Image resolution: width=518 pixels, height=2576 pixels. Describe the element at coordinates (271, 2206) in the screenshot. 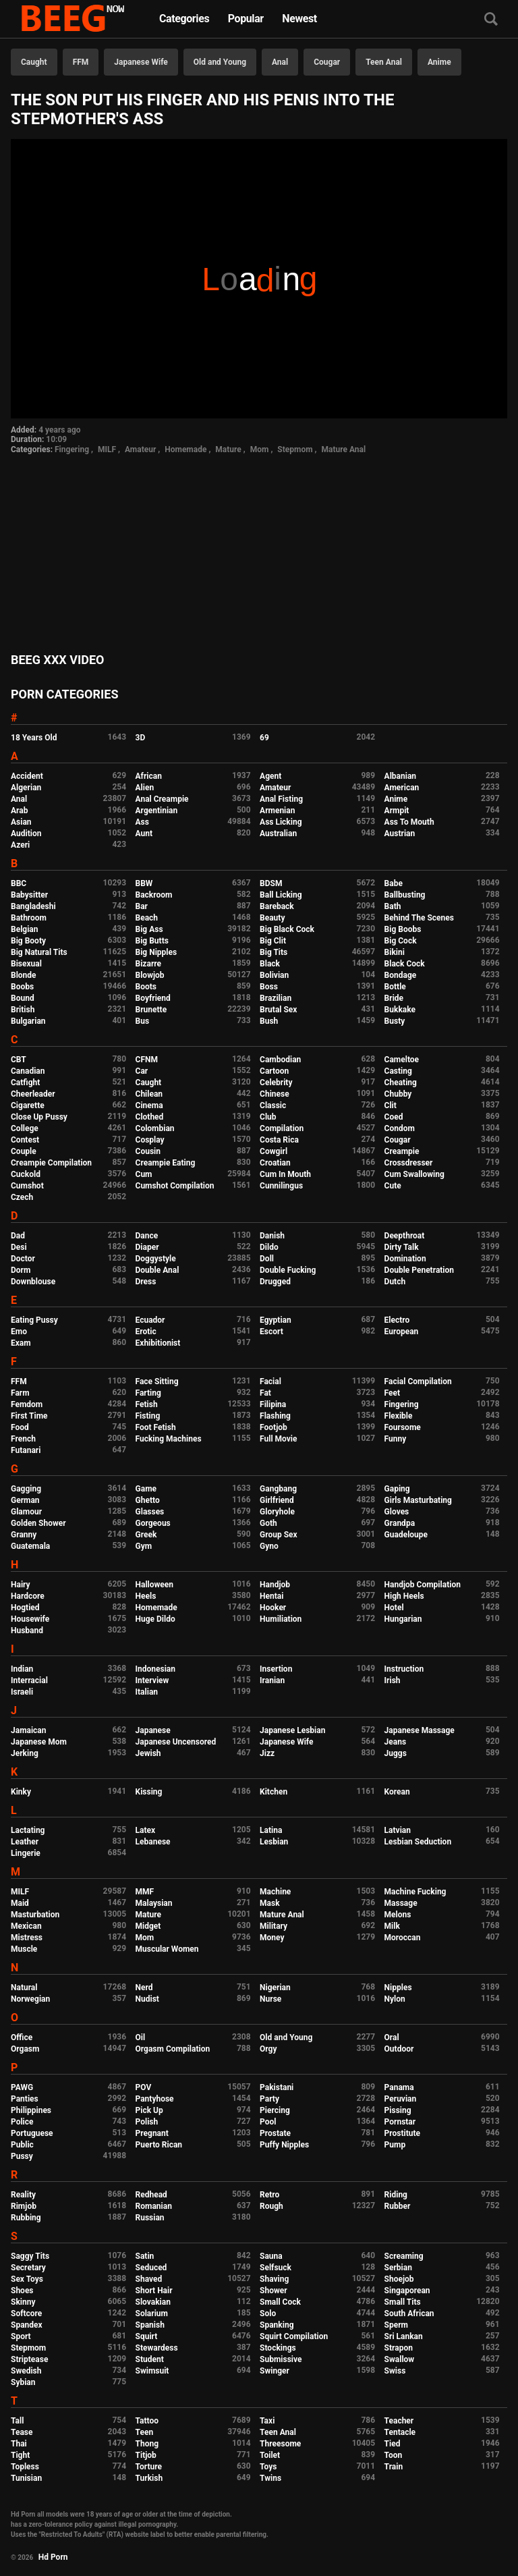

I see `Rough` at that location.